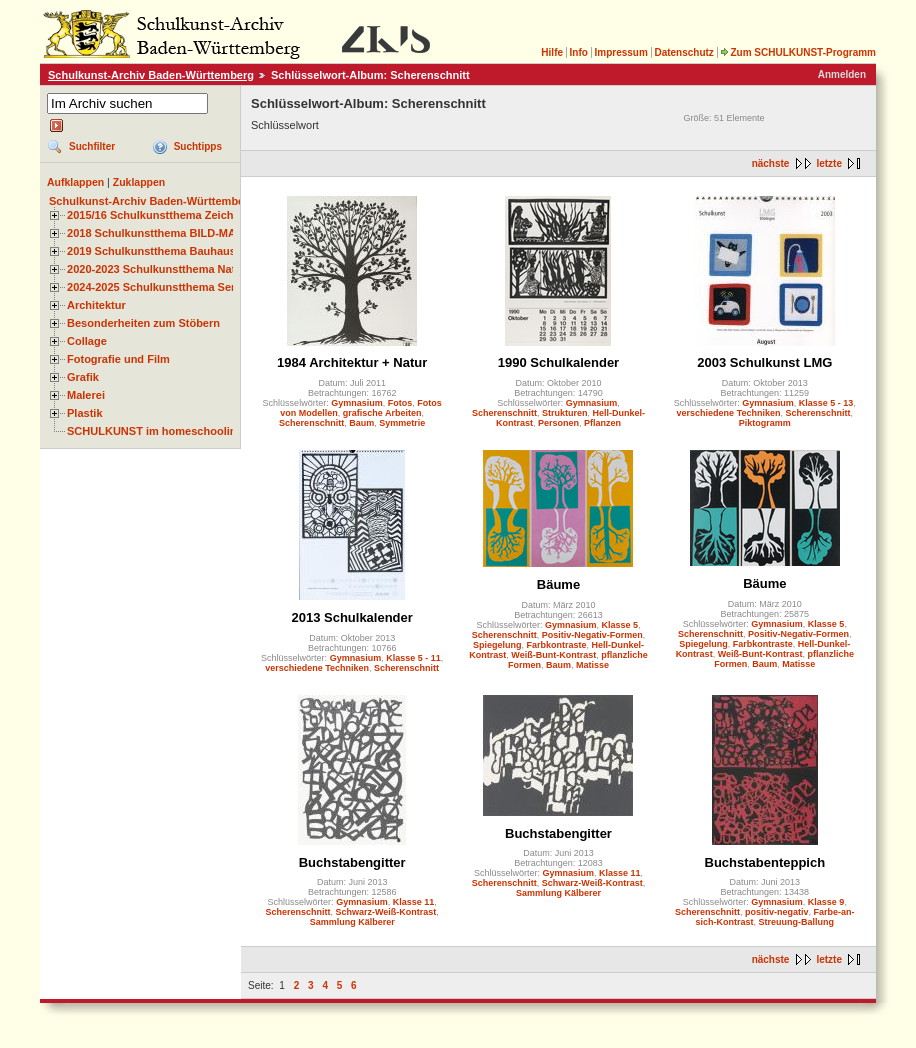 This screenshot has height=1048, width=916. What do you see at coordinates (92, 146) in the screenshot?
I see `Suchfilter` at bounding box center [92, 146].